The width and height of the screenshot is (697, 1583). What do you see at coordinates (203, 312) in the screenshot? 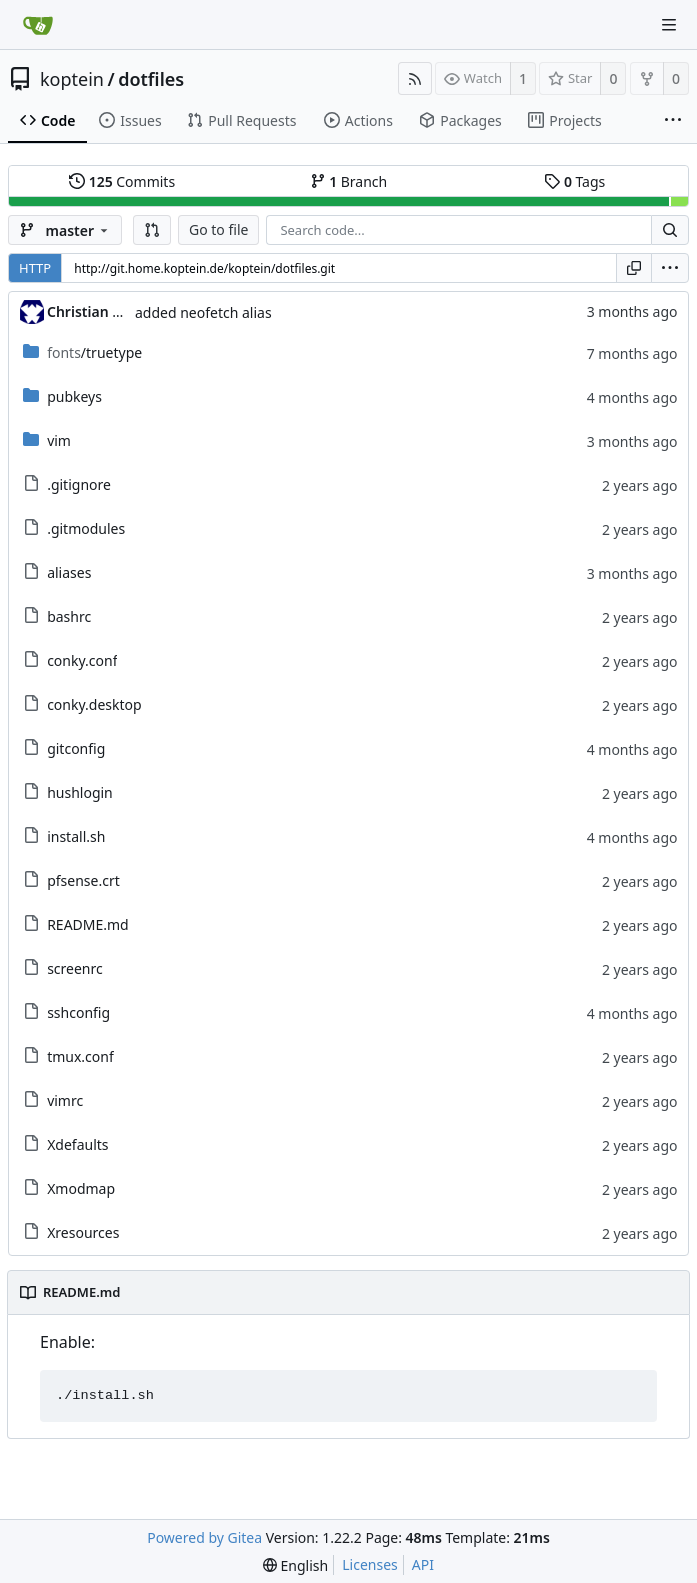
I see `added neofetch alias` at bounding box center [203, 312].